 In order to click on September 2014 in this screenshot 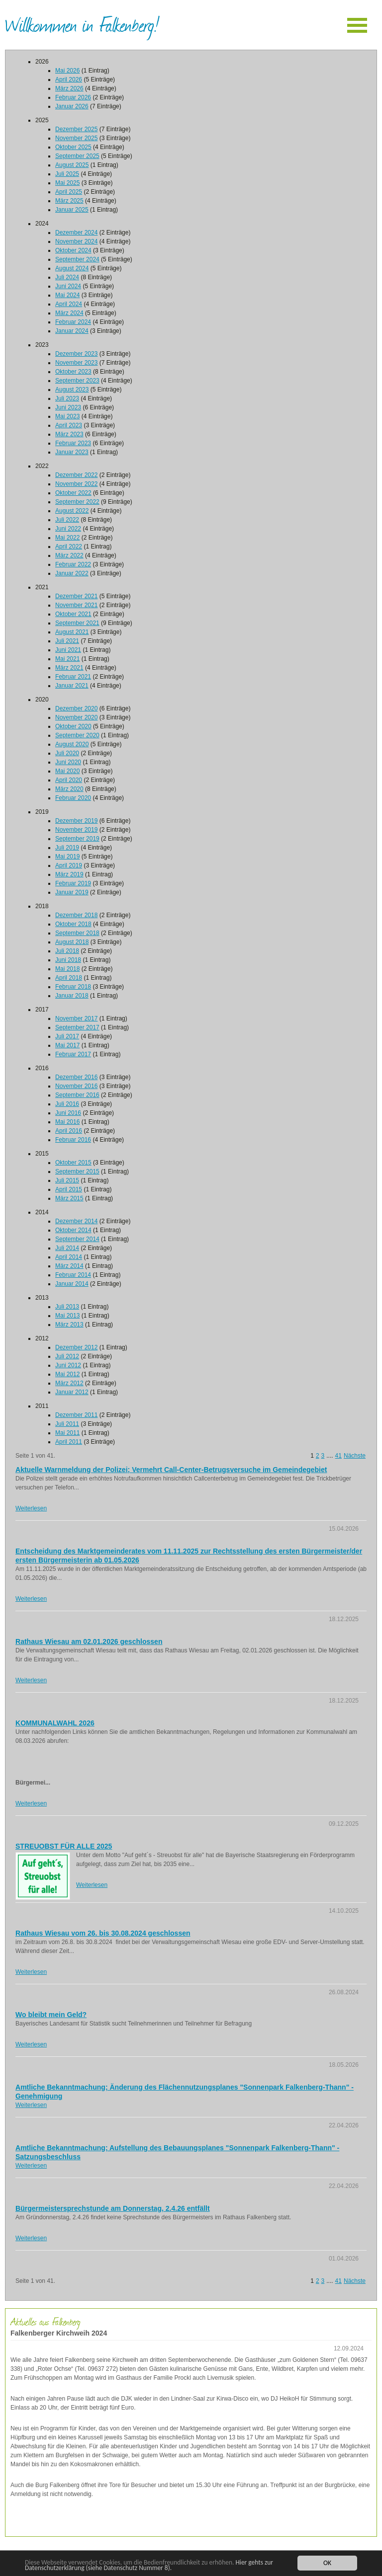, I will do `click(77, 1239)`.